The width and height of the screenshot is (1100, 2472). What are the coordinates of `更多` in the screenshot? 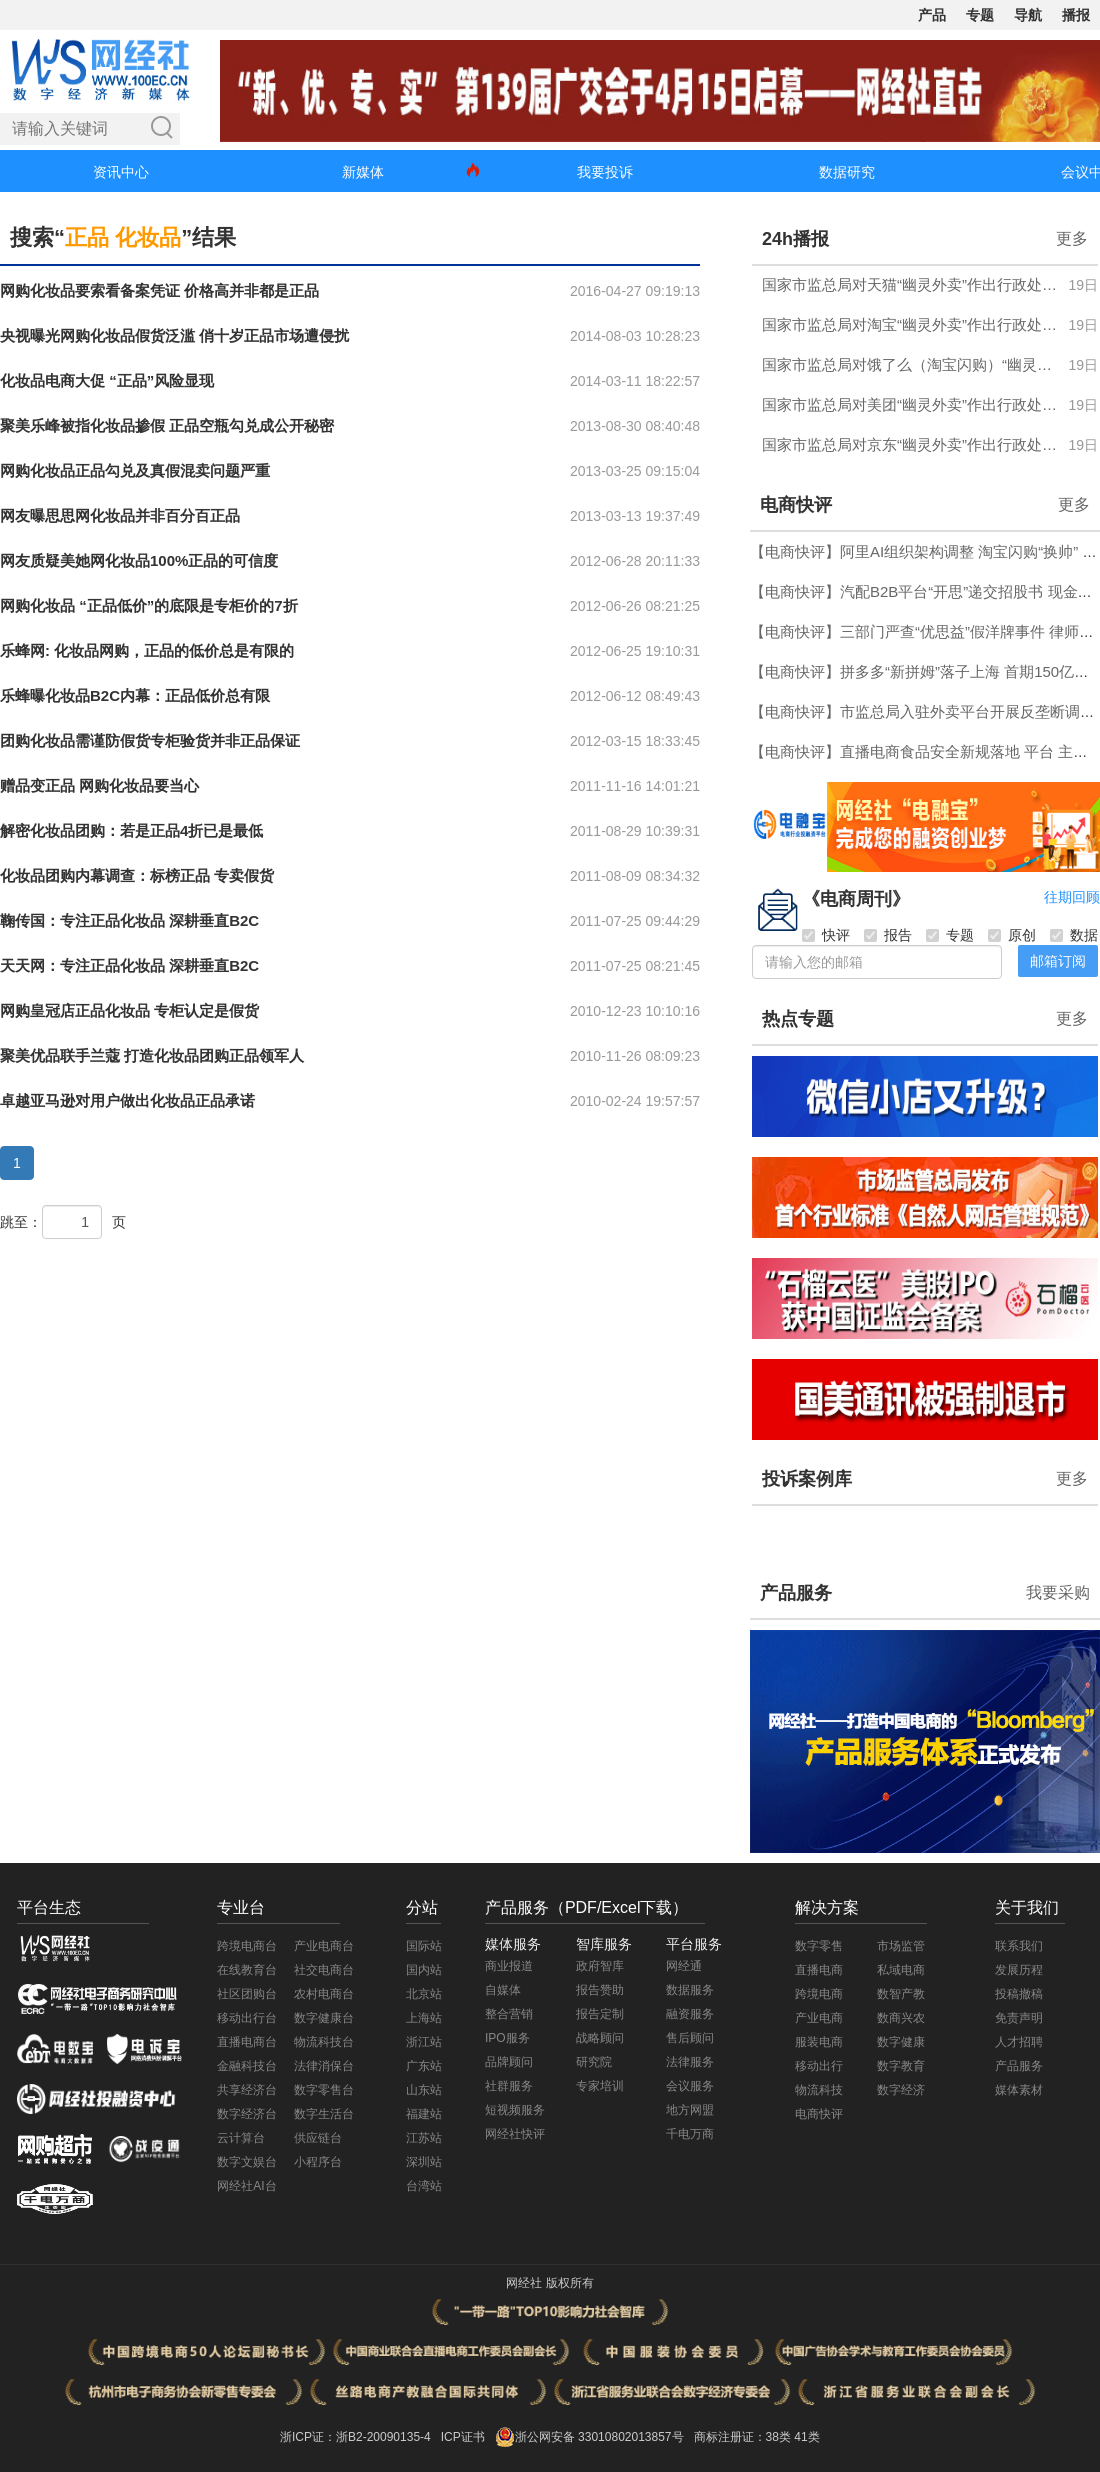 It's located at (1072, 238).